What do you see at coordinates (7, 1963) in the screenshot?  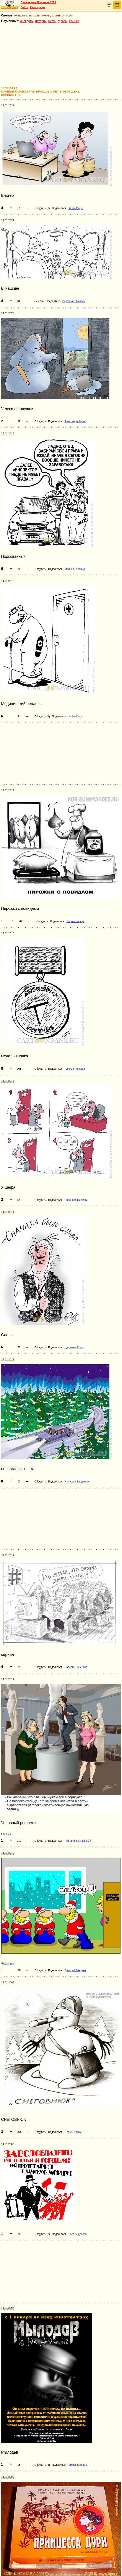 I see `Дед Мороз` at bounding box center [7, 1963].